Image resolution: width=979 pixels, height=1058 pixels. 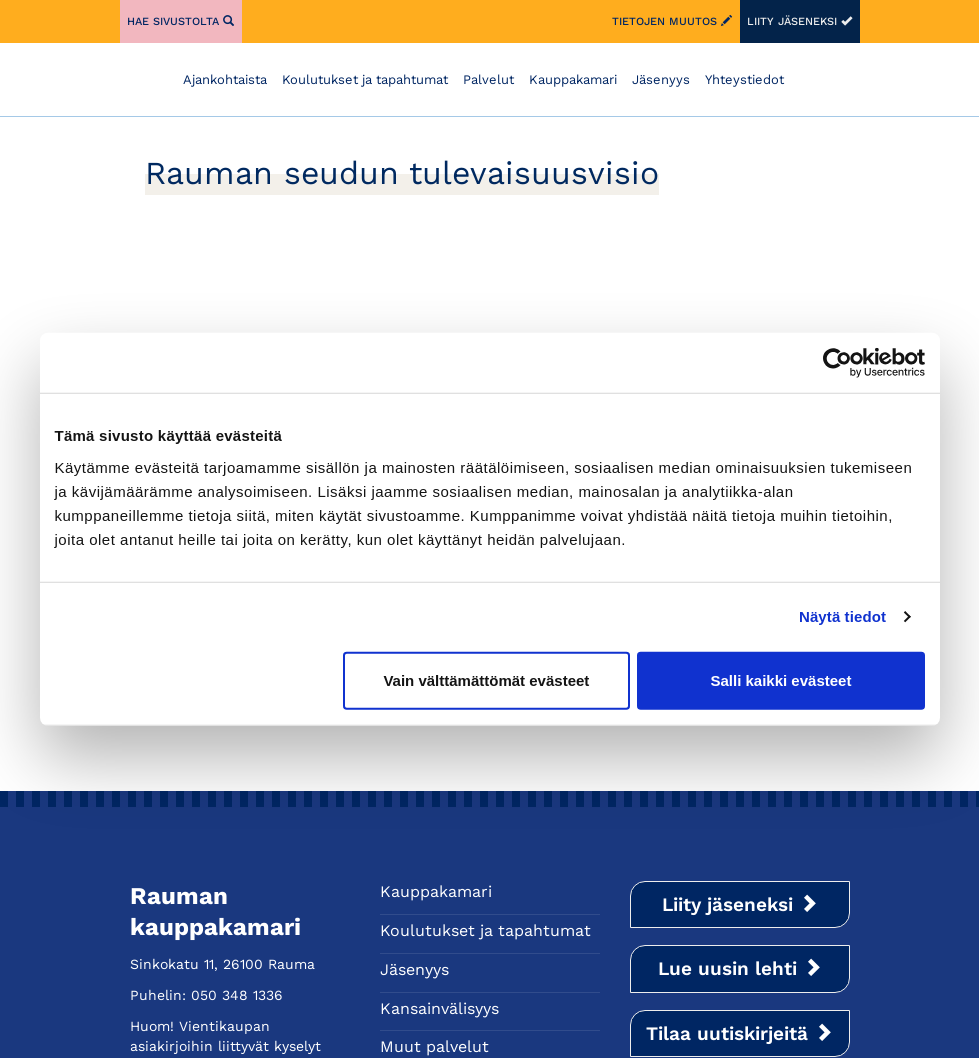 What do you see at coordinates (780, 679) in the screenshot?
I see `Salli kaikki evästeet` at bounding box center [780, 679].